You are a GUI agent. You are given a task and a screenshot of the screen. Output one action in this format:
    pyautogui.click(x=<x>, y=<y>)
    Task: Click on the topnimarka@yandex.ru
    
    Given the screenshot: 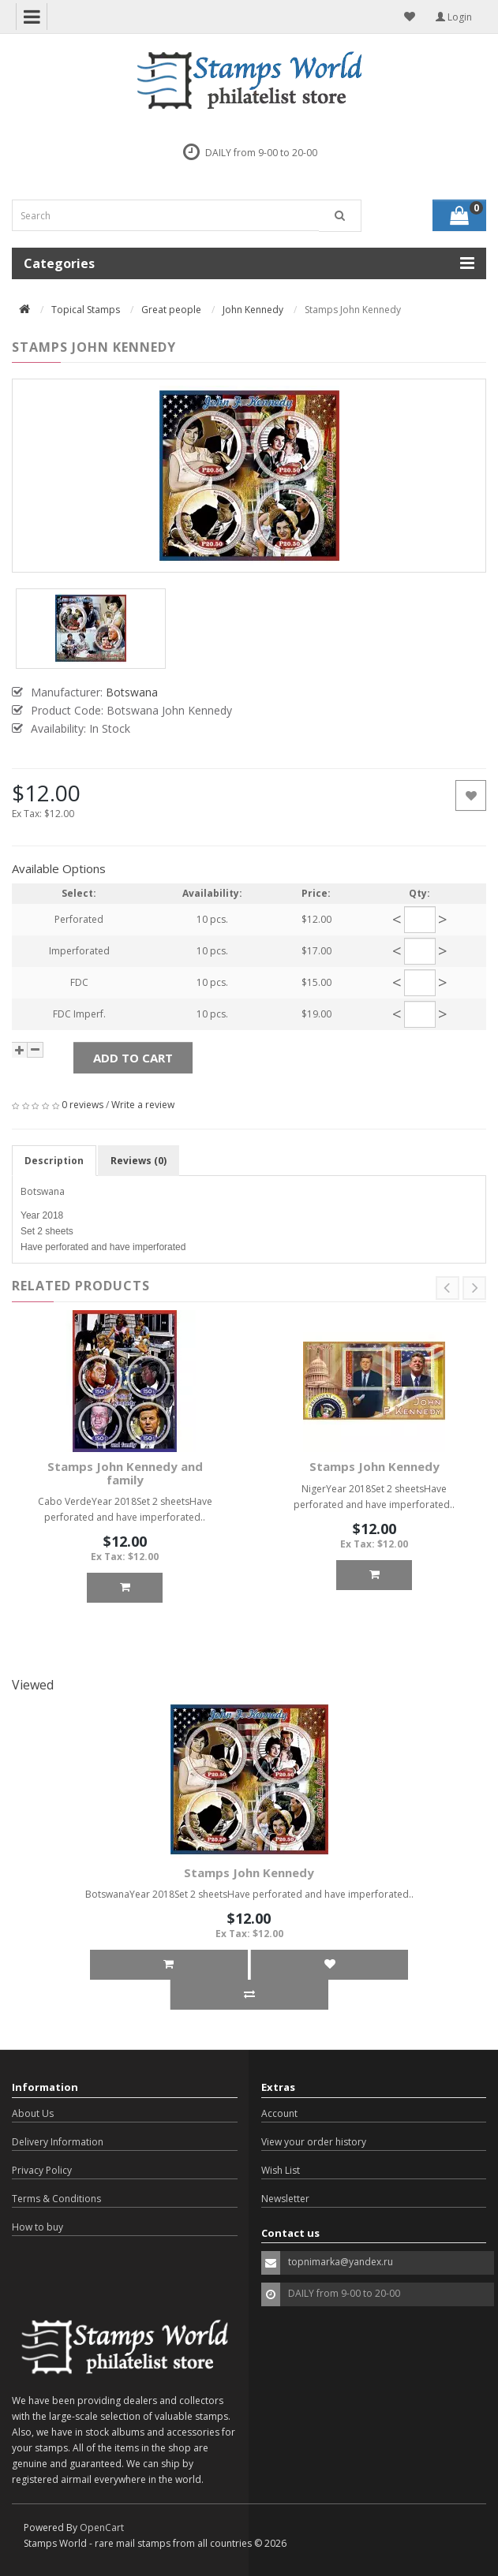 What is the action you would take?
    pyautogui.click(x=340, y=2261)
    